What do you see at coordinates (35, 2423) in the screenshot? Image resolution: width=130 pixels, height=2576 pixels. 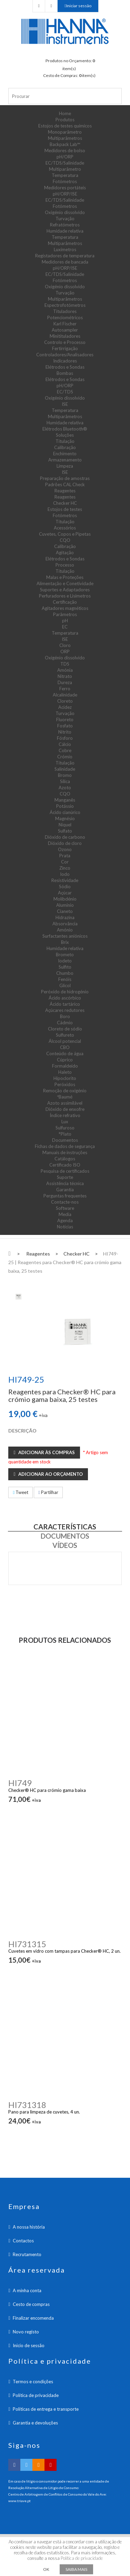 I see `Garantia e devoluções` at bounding box center [35, 2423].